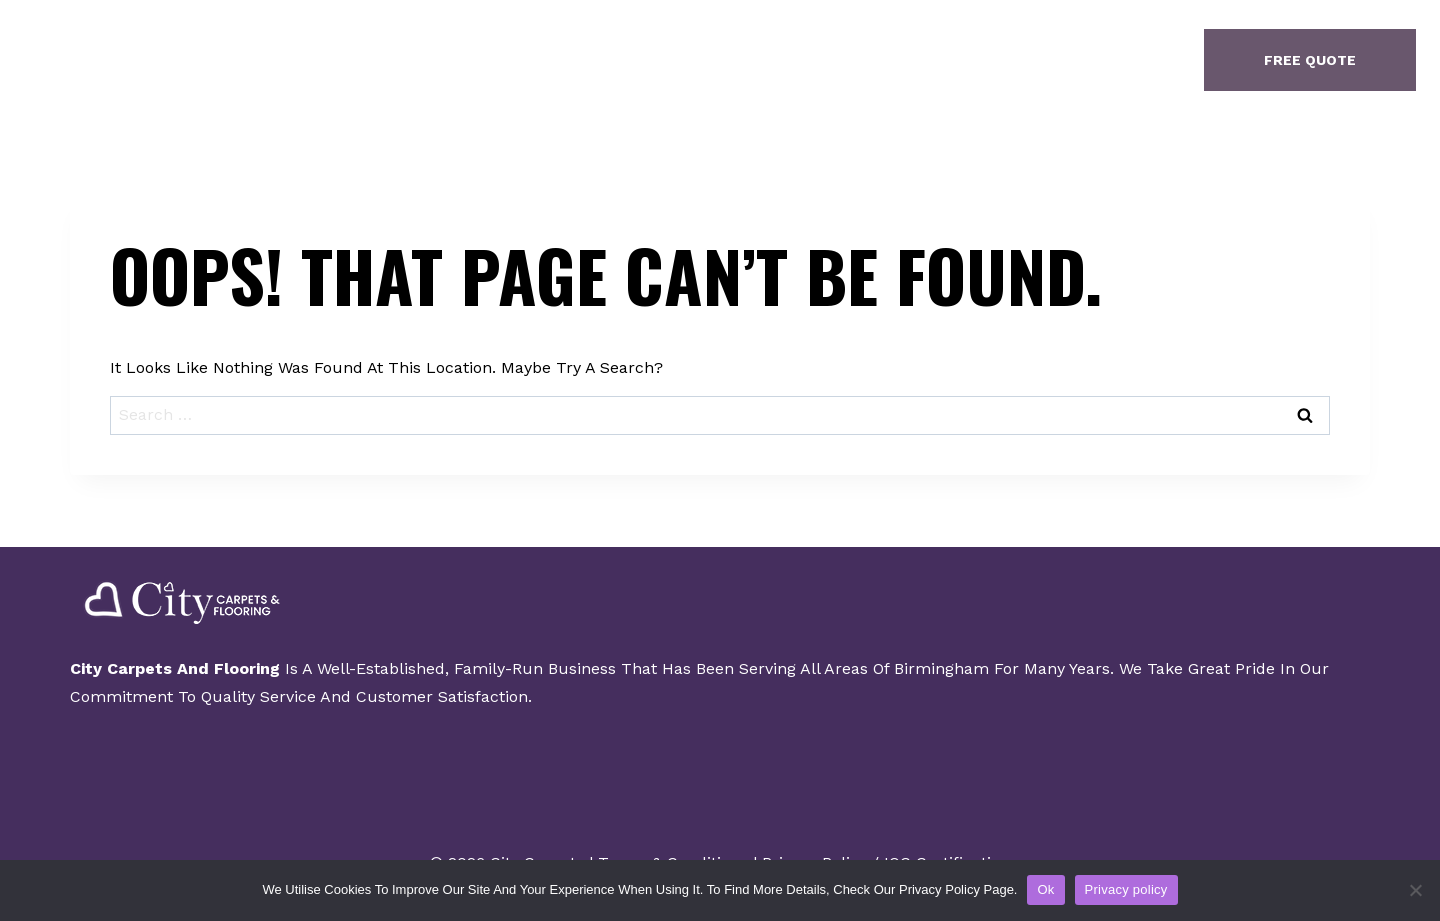 Image resolution: width=1440 pixels, height=921 pixels. Describe the element at coordinates (1045, 889) in the screenshot. I see `Ok` at that location.